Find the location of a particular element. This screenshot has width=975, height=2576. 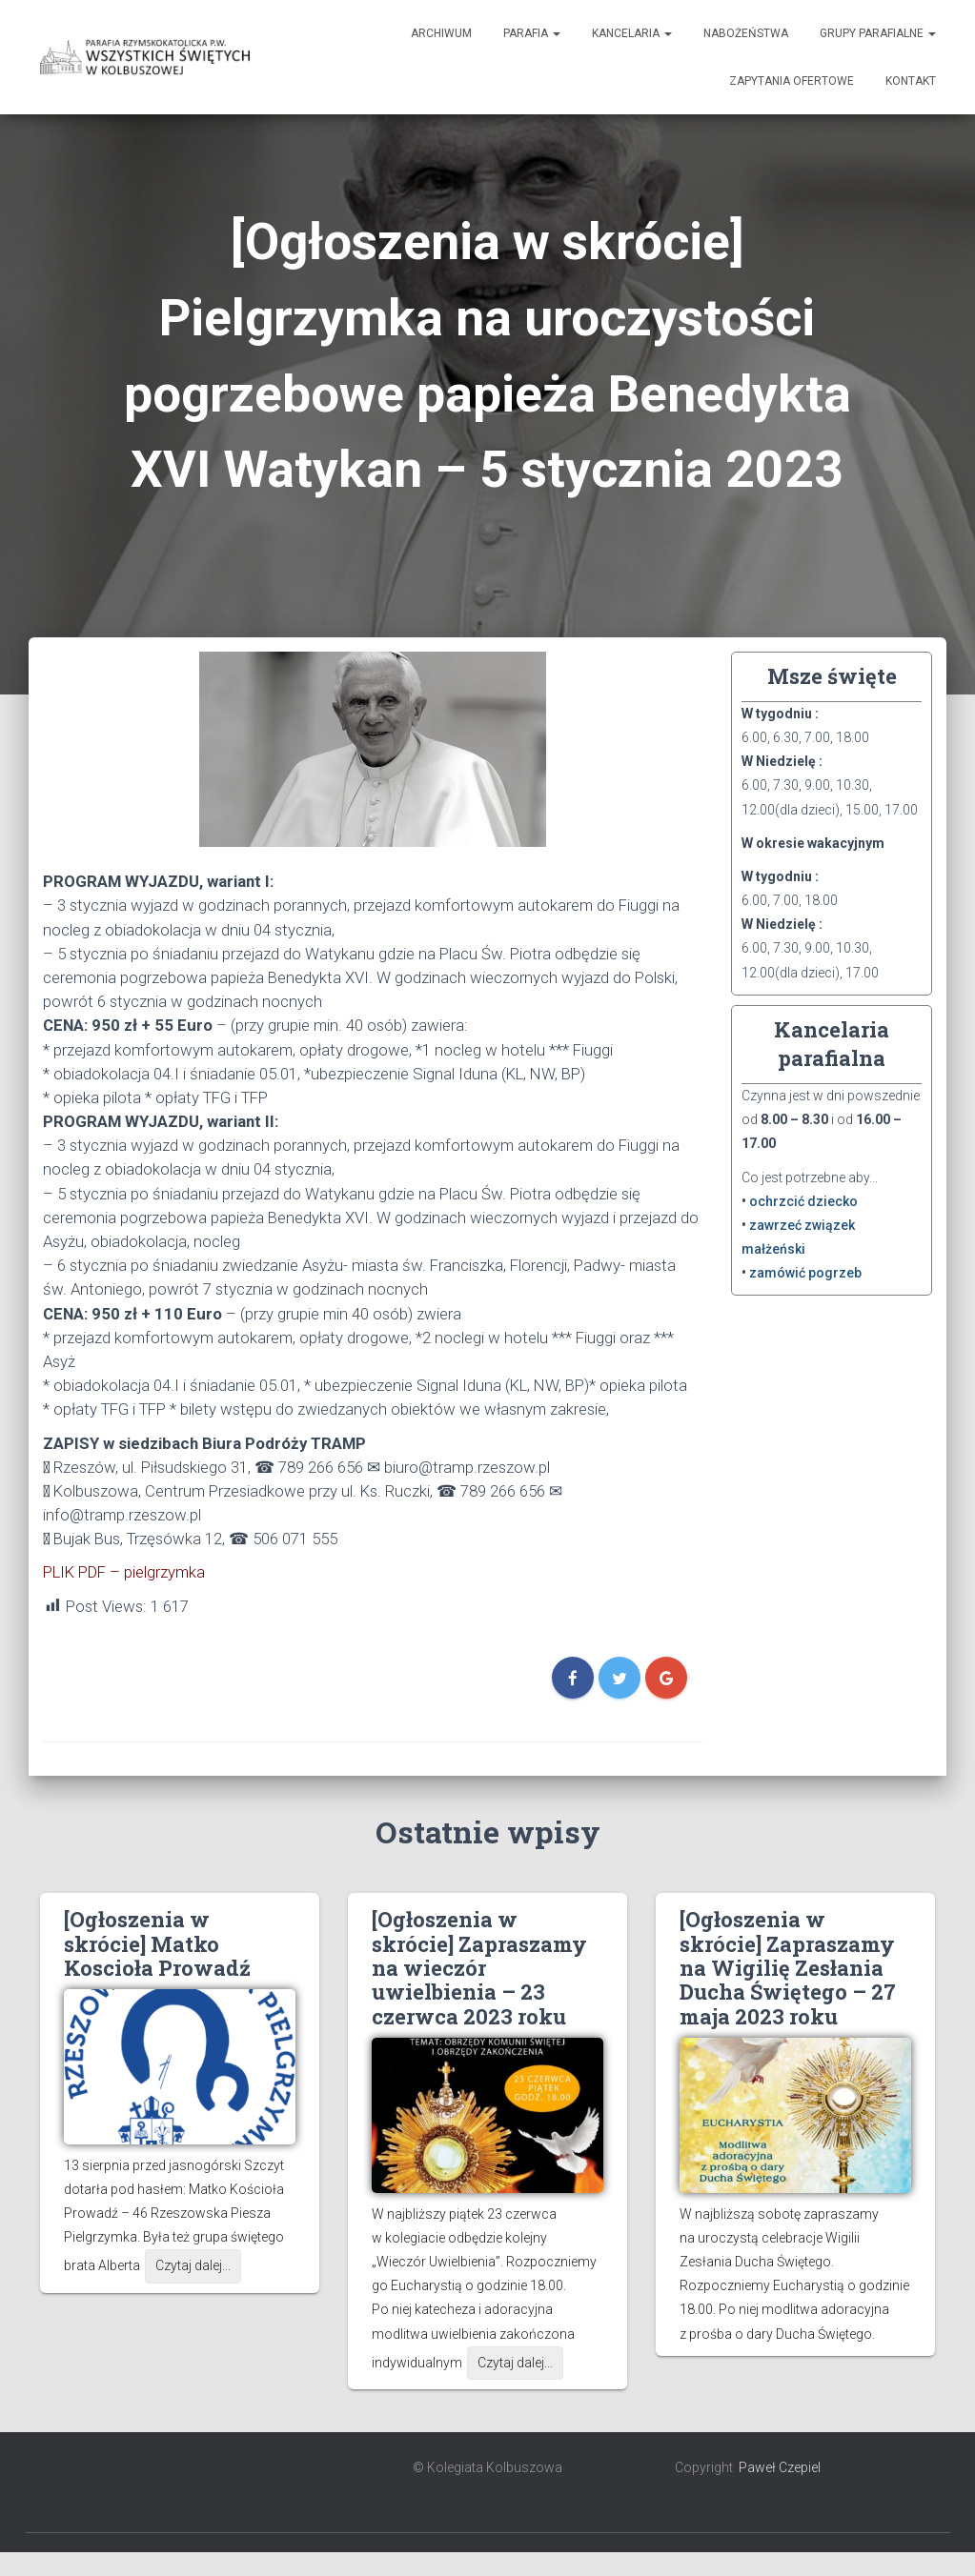

Czytaj dalej... is located at coordinates (193, 2265).